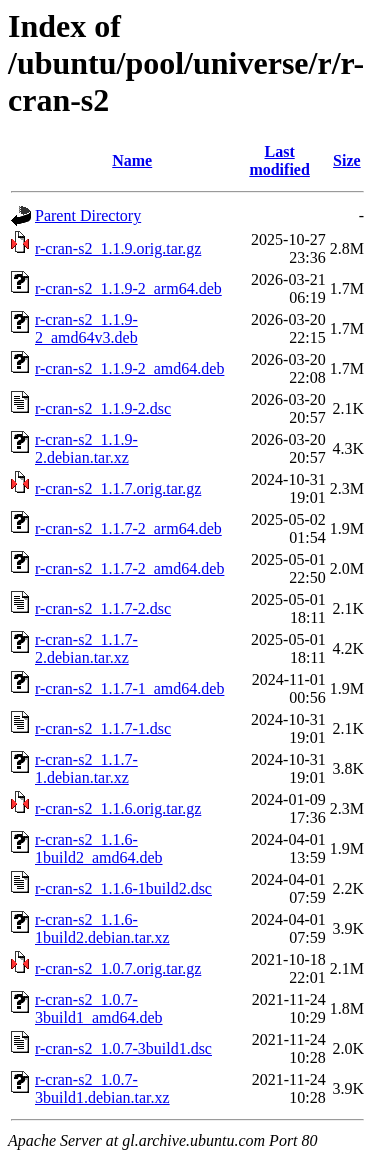  Describe the element at coordinates (129, 368) in the screenshot. I see `r-cran-s2_1.1.9-2_amd64.deb` at that location.